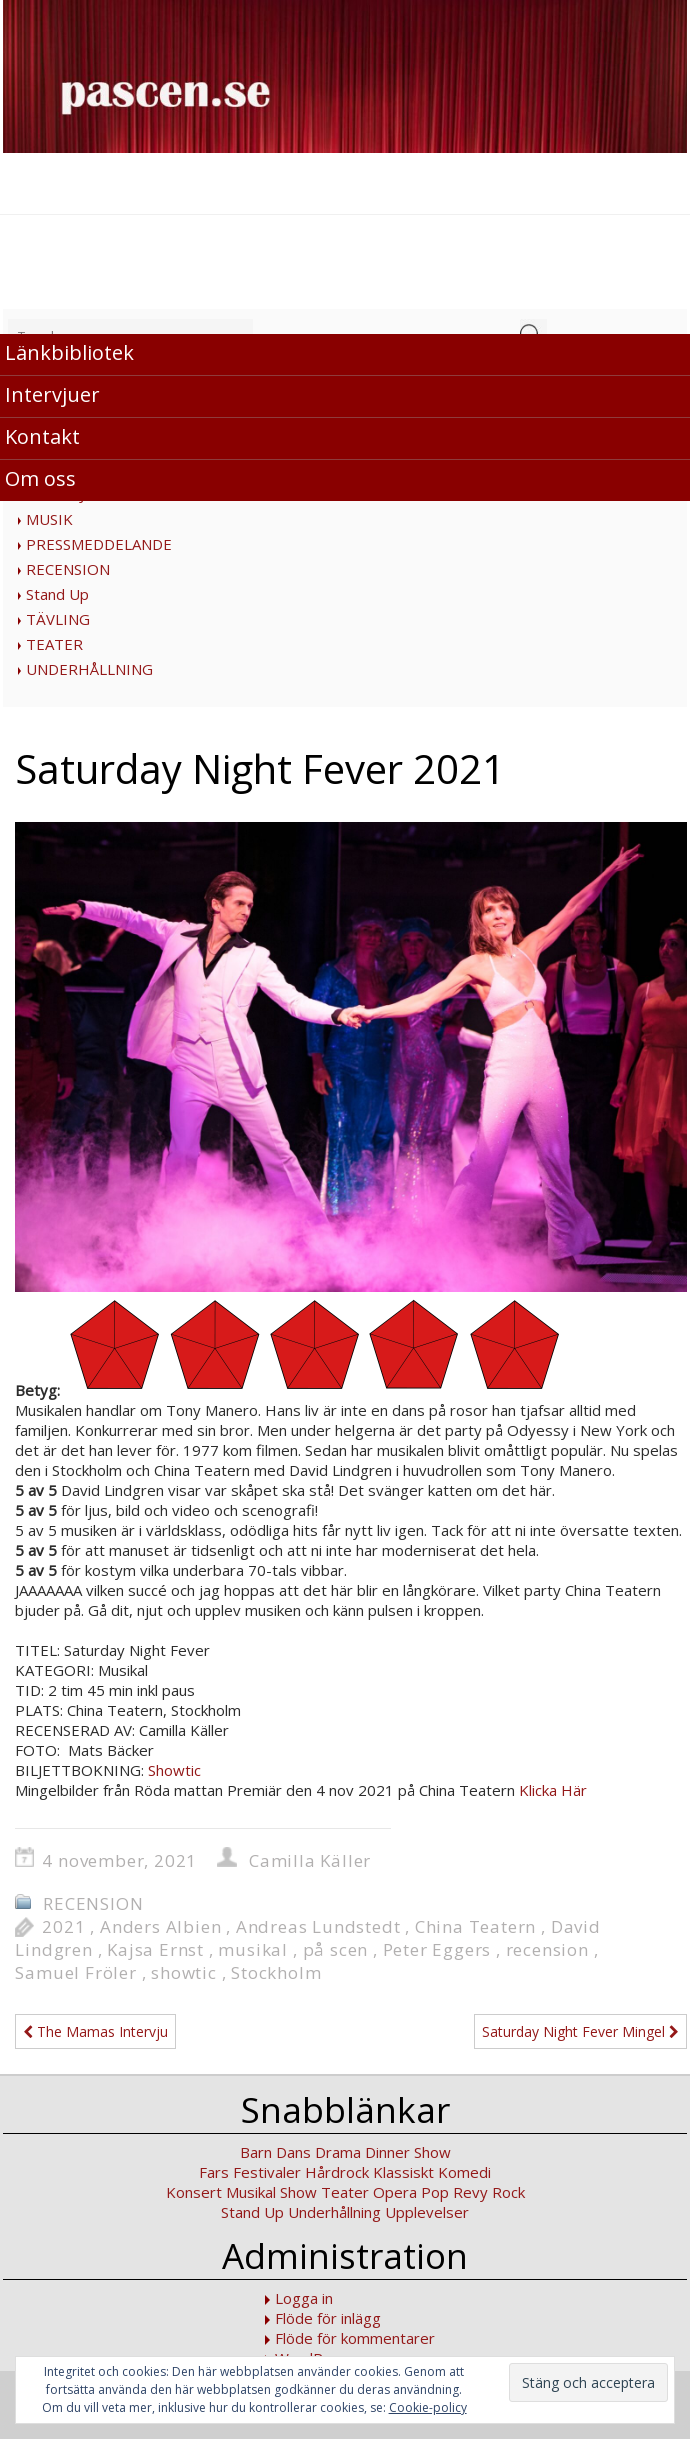  What do you see at coordinates (435, 2192) in the screenshot?
I see `Pop` at bounding box center [435, 2192].